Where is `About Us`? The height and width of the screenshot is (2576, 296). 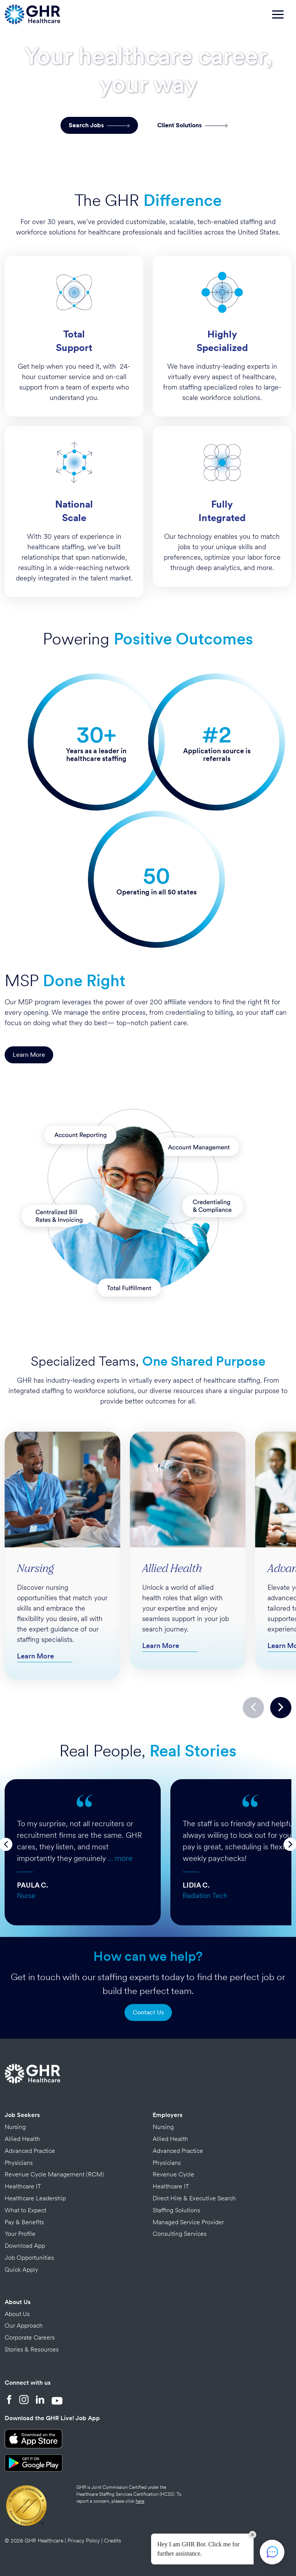 About Us is located at coordinates (17, 2302).